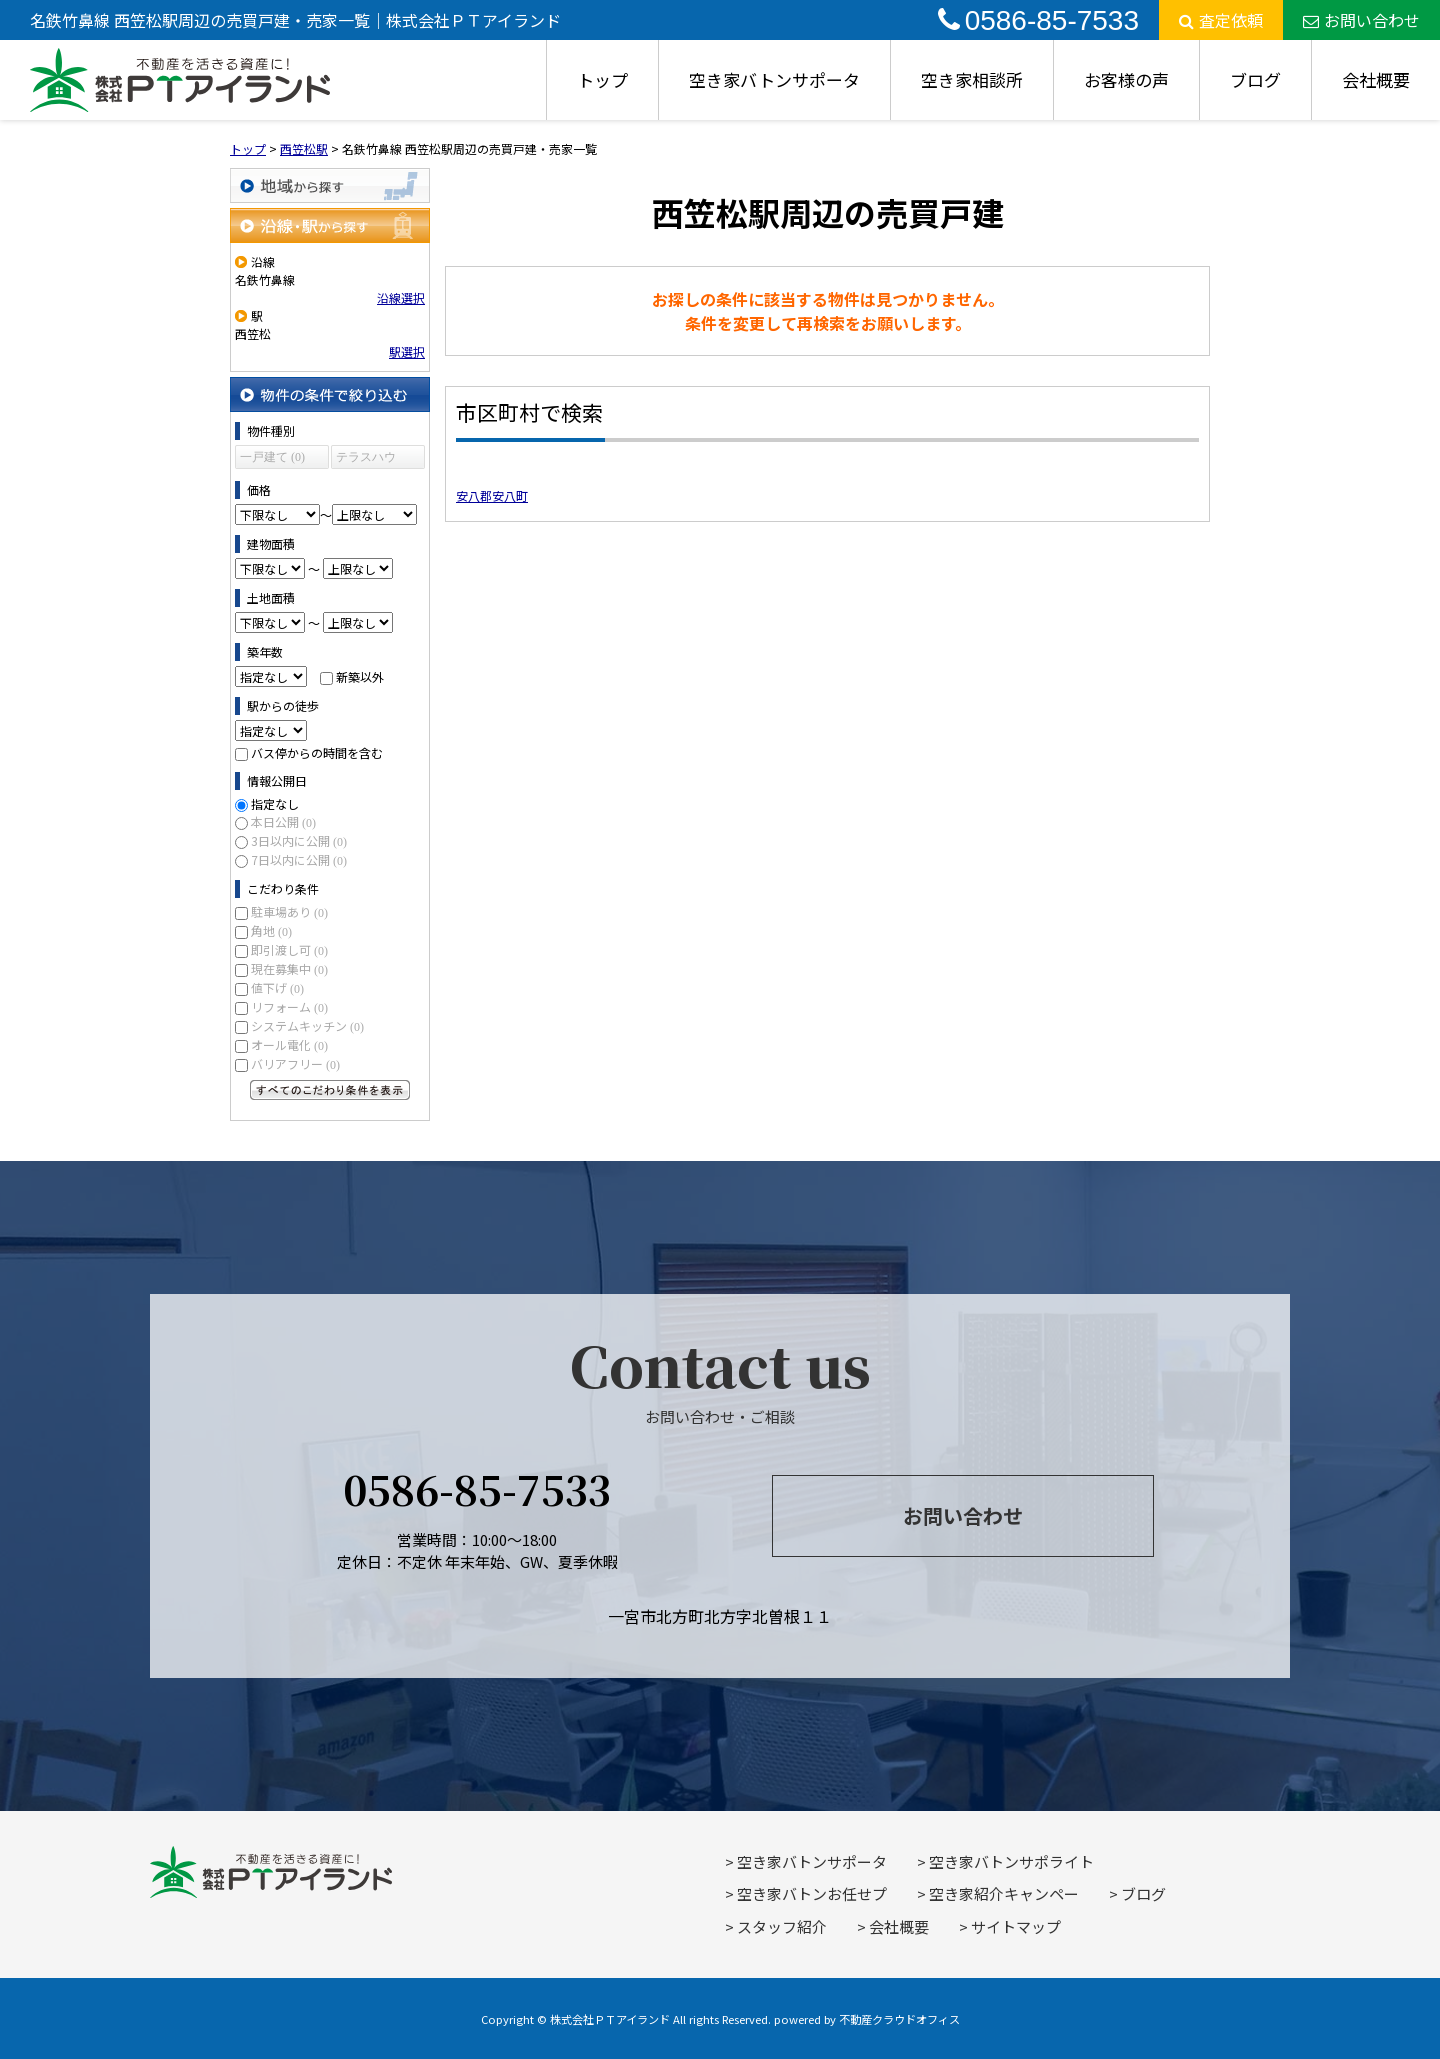 The width and height of the screenshot is (1440, 2059). I want to click on 査定依頼, so click(1221, 20).